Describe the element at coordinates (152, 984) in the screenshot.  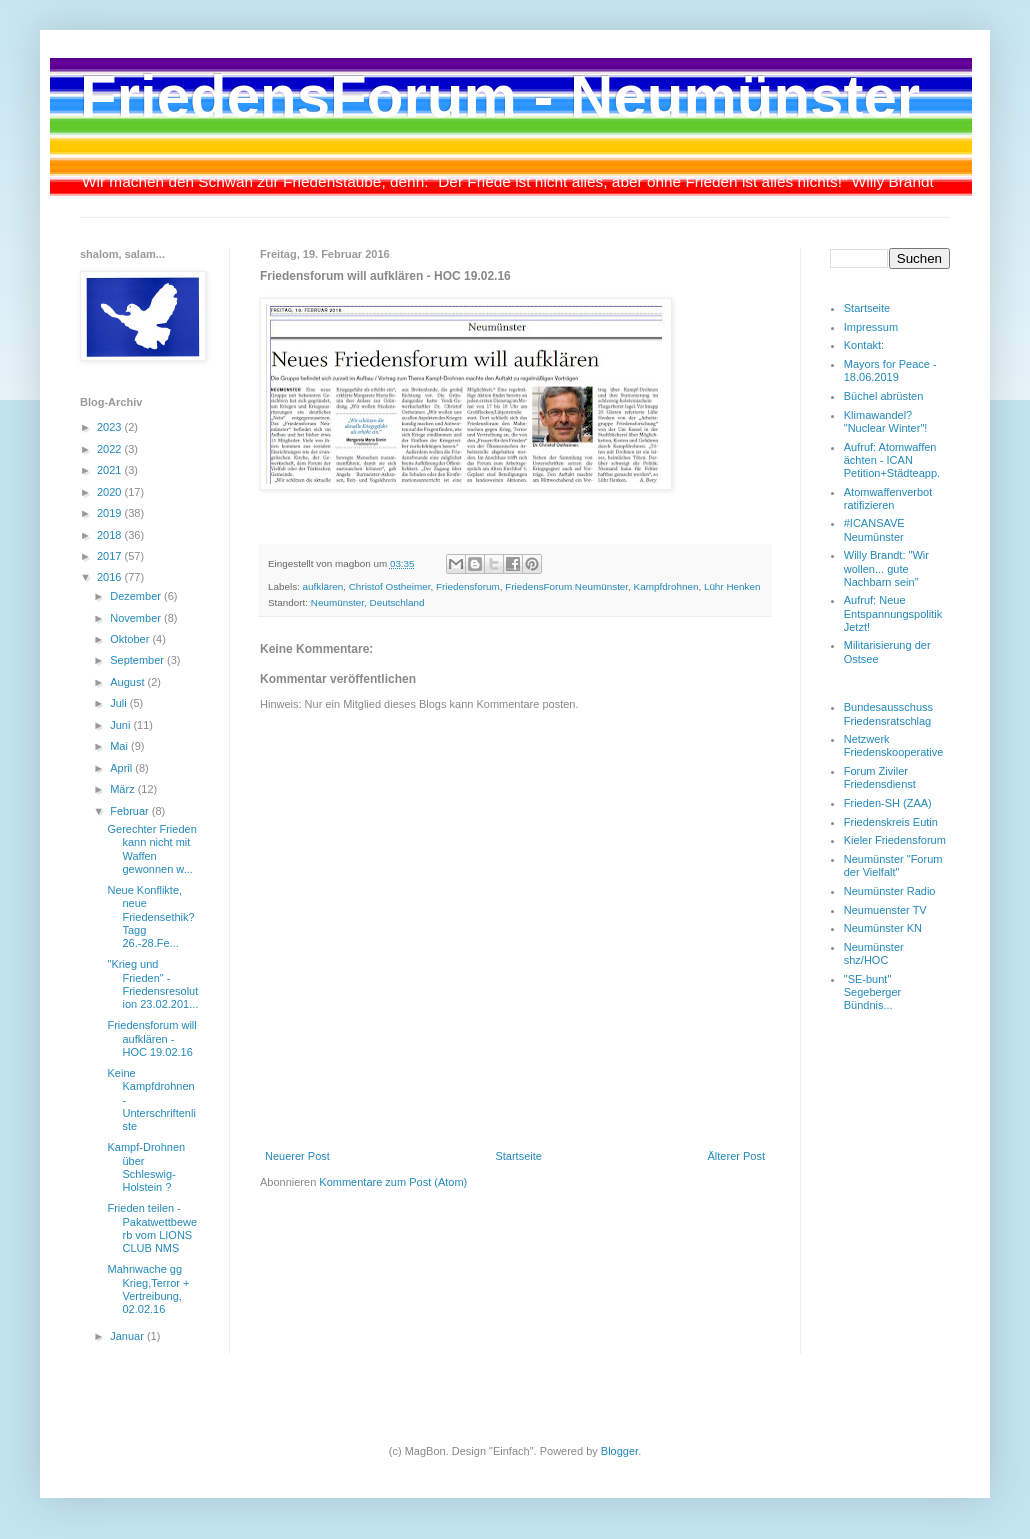
I see `"Krieg und Frieden" - Friedensresolution 23.02.201...` at that location.